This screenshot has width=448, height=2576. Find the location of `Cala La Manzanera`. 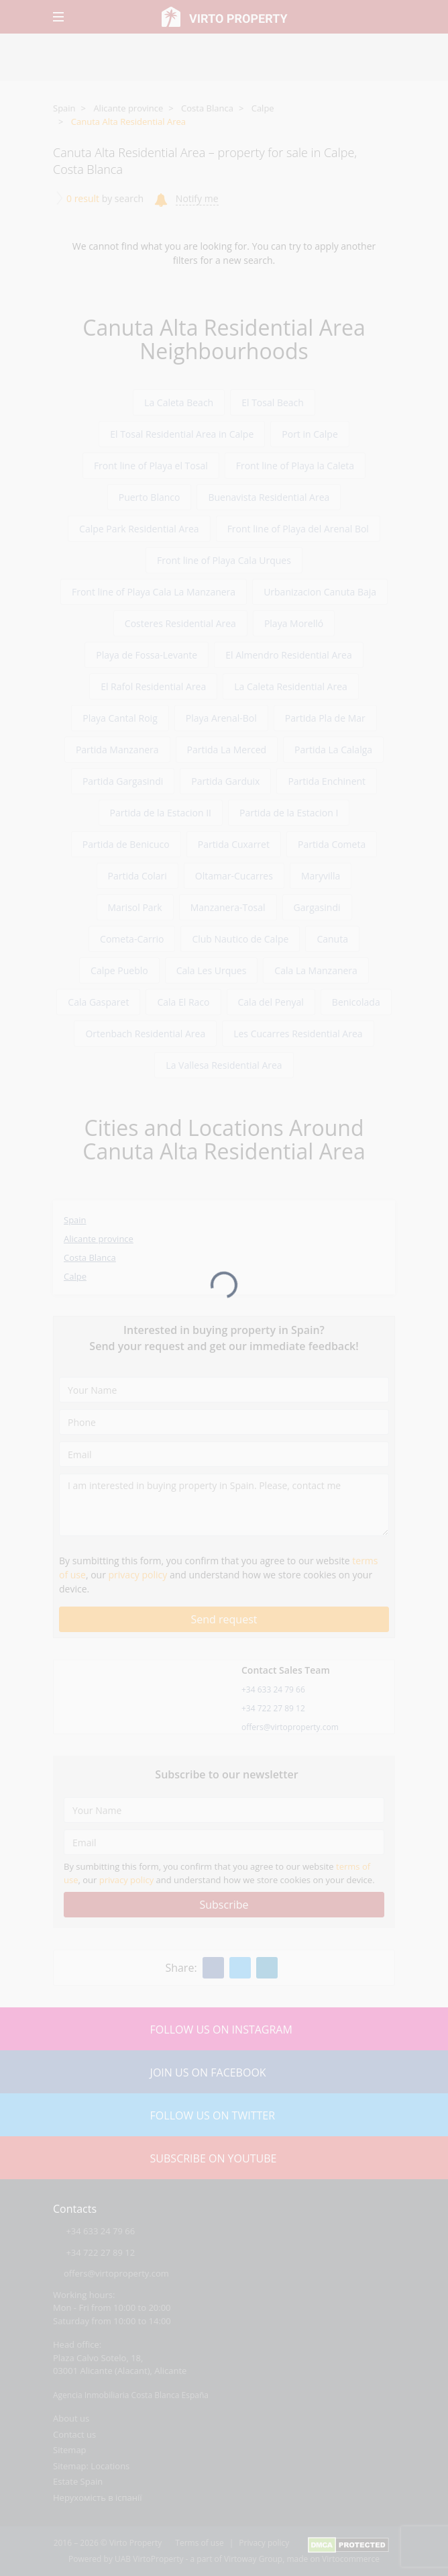

Cala La Manzanera is located at coordinates (315, 970).